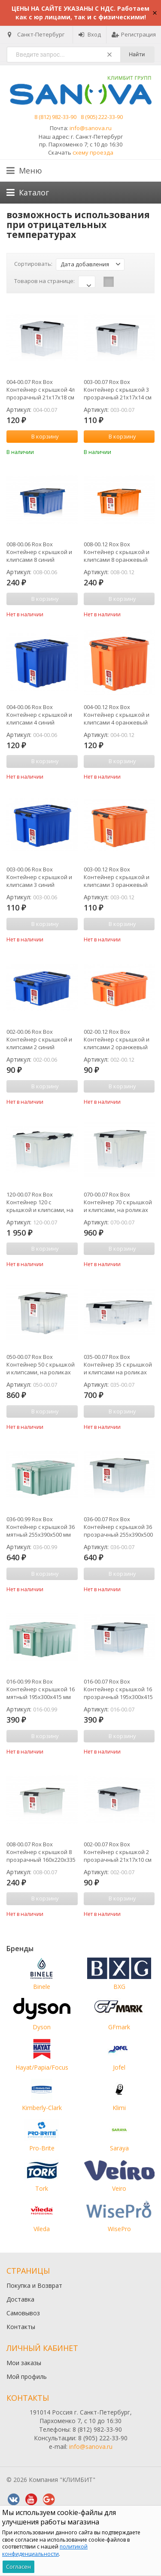 Image resolution: width=161 pixels, height=2576 pixels. What do you see at coordinates (40, 1364) in the screenshot?
I see `050-00.07 Rox Box Контейнер 50 с крышкой и клипсами, на роликах` at bounding box center [40, 1364].